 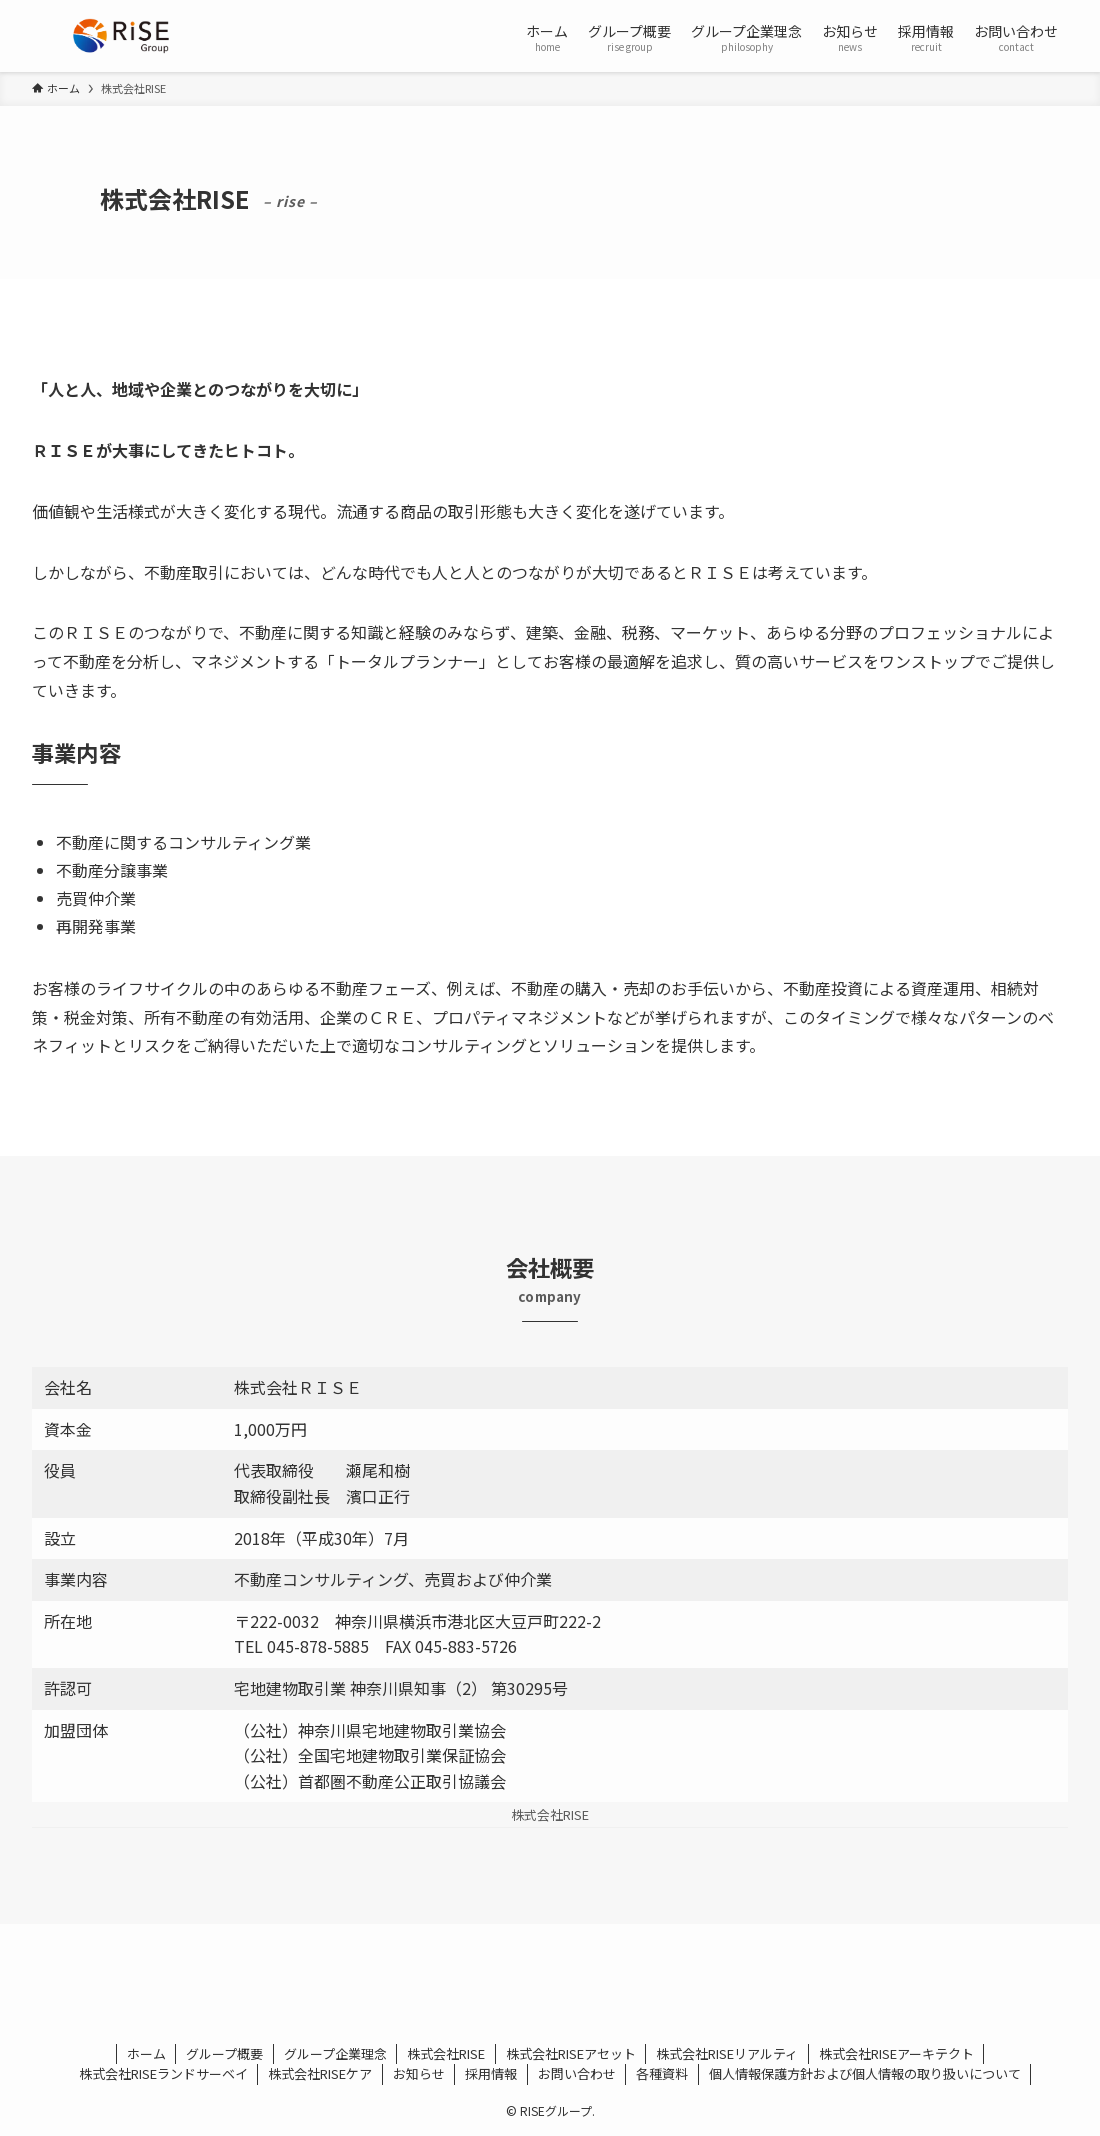 I want to click on 採用情報, so click(x=491, y=2073).